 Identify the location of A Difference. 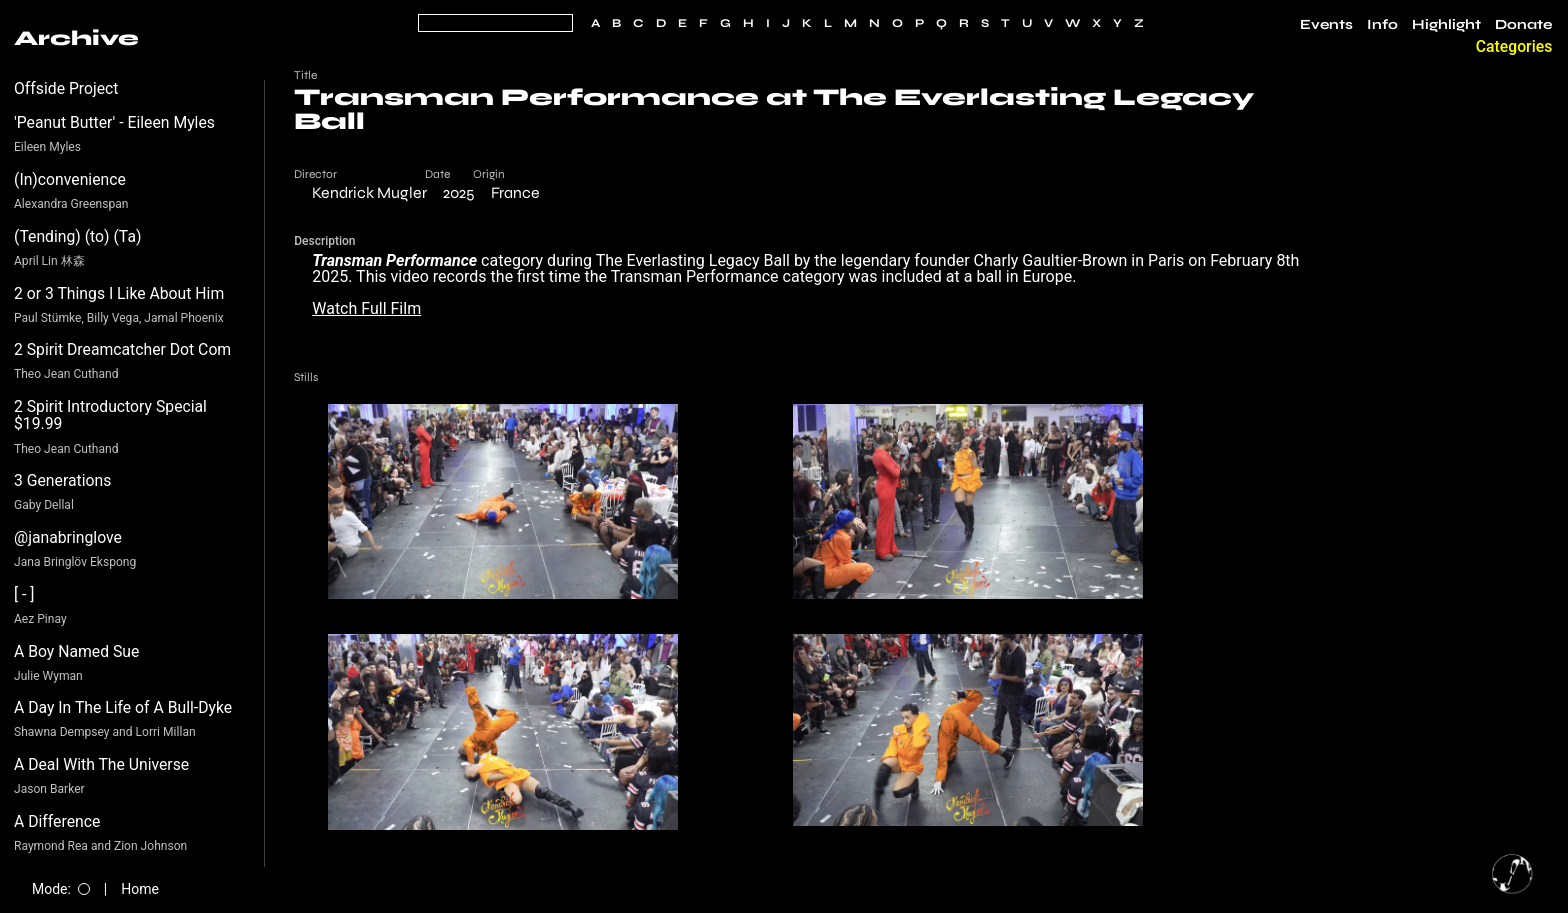
(57, 821).